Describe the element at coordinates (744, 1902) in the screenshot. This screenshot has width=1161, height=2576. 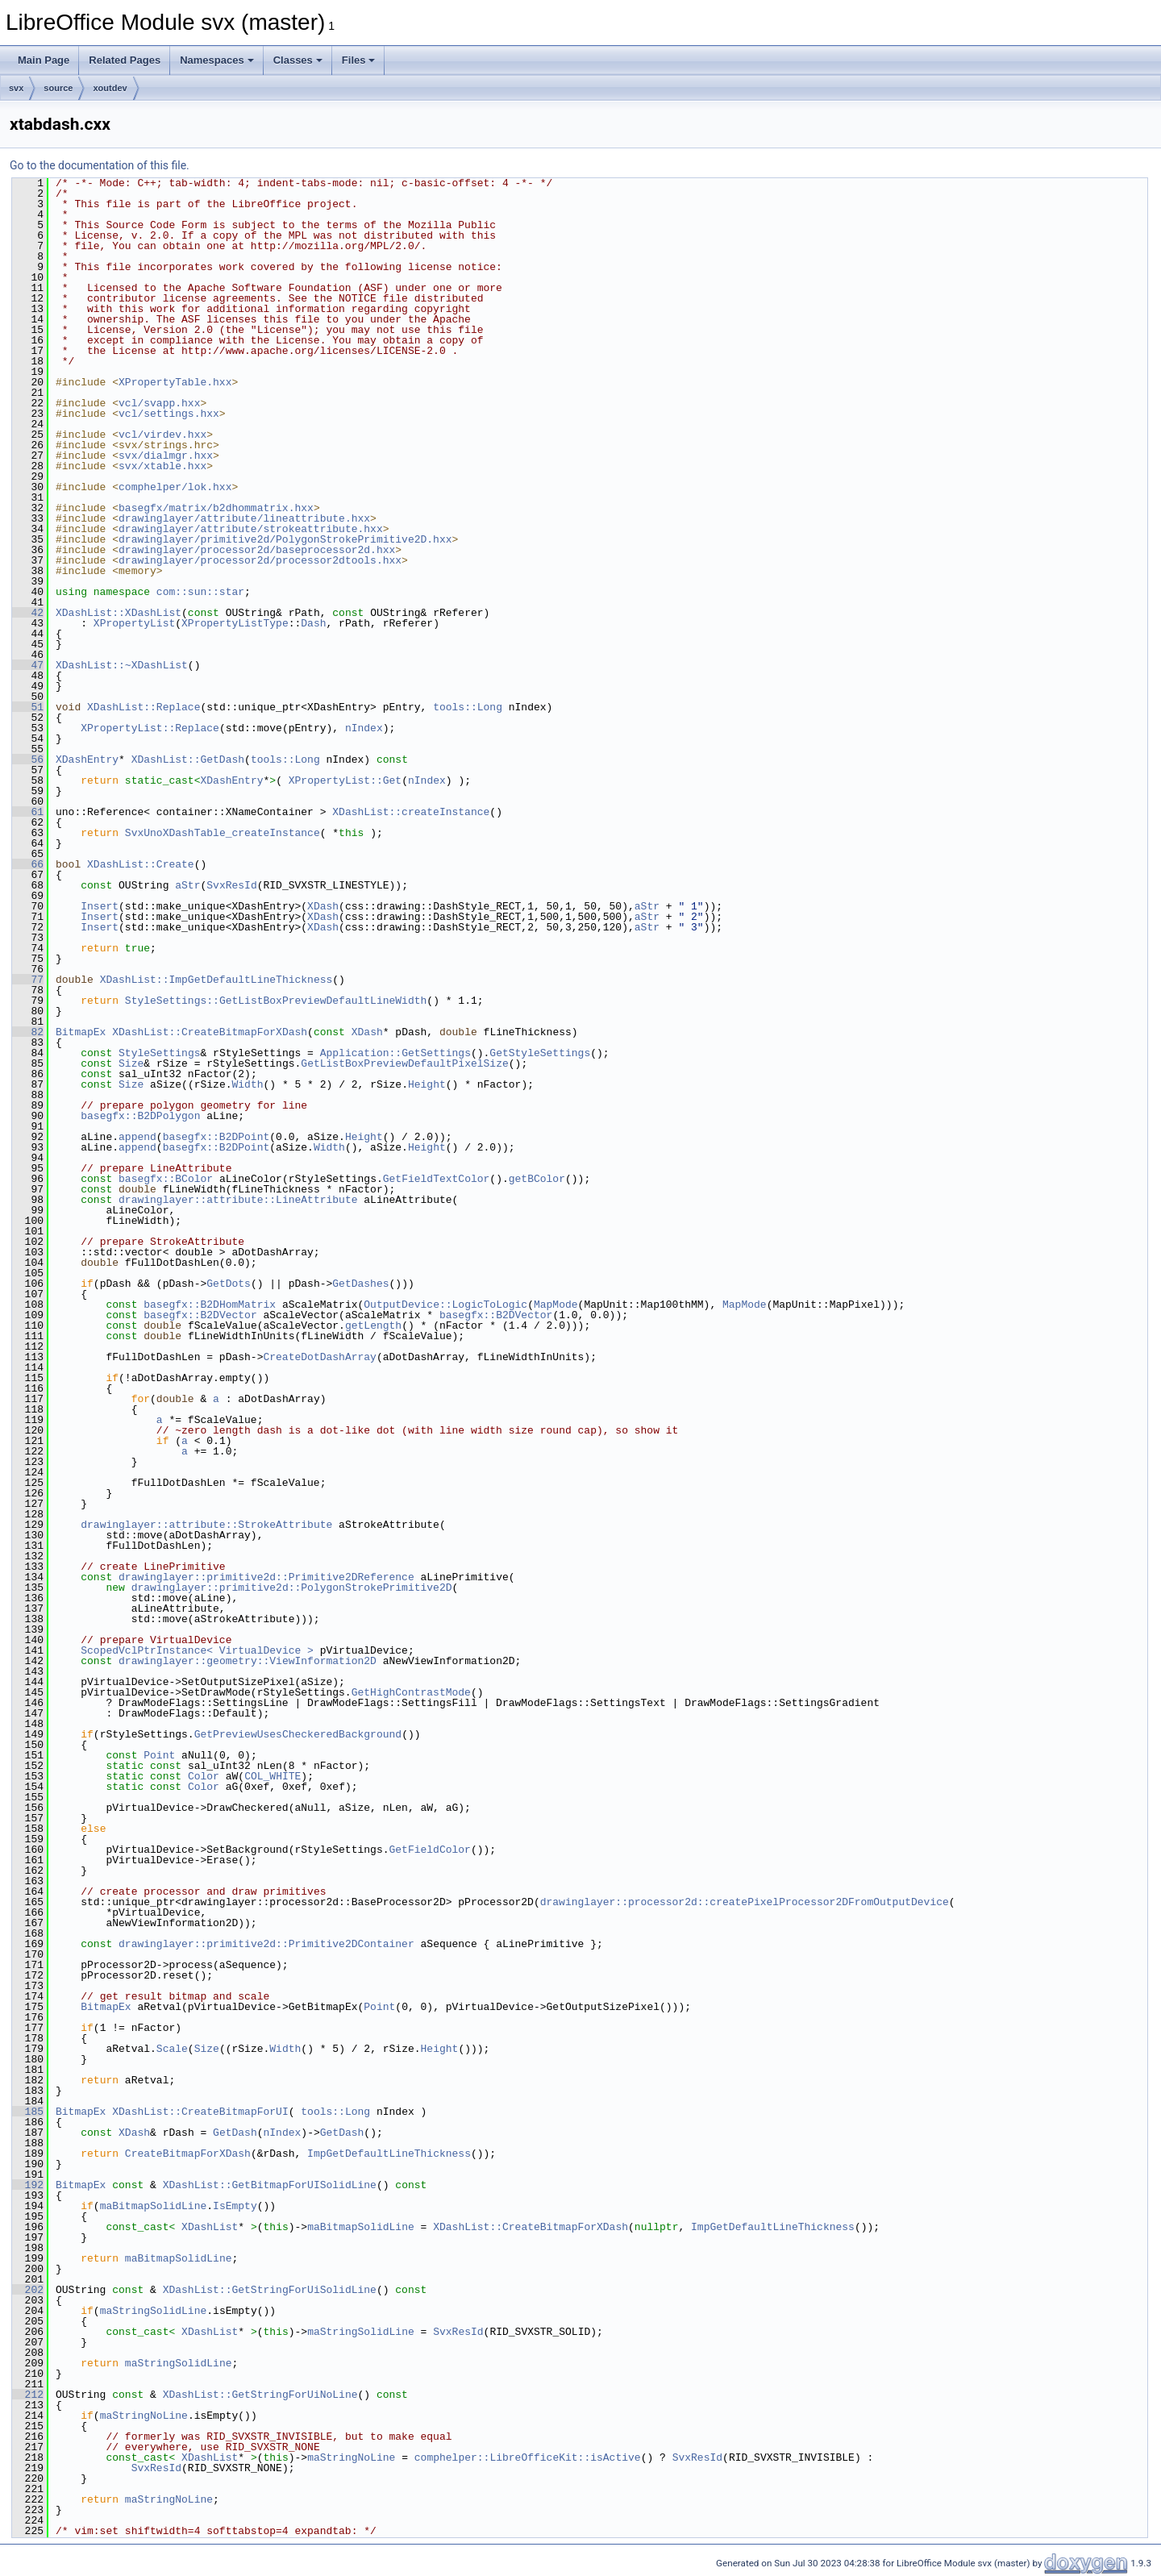
I see `drawinglayer::processor2d::createPixelProcessor2DFromOutputDevice` at that location.